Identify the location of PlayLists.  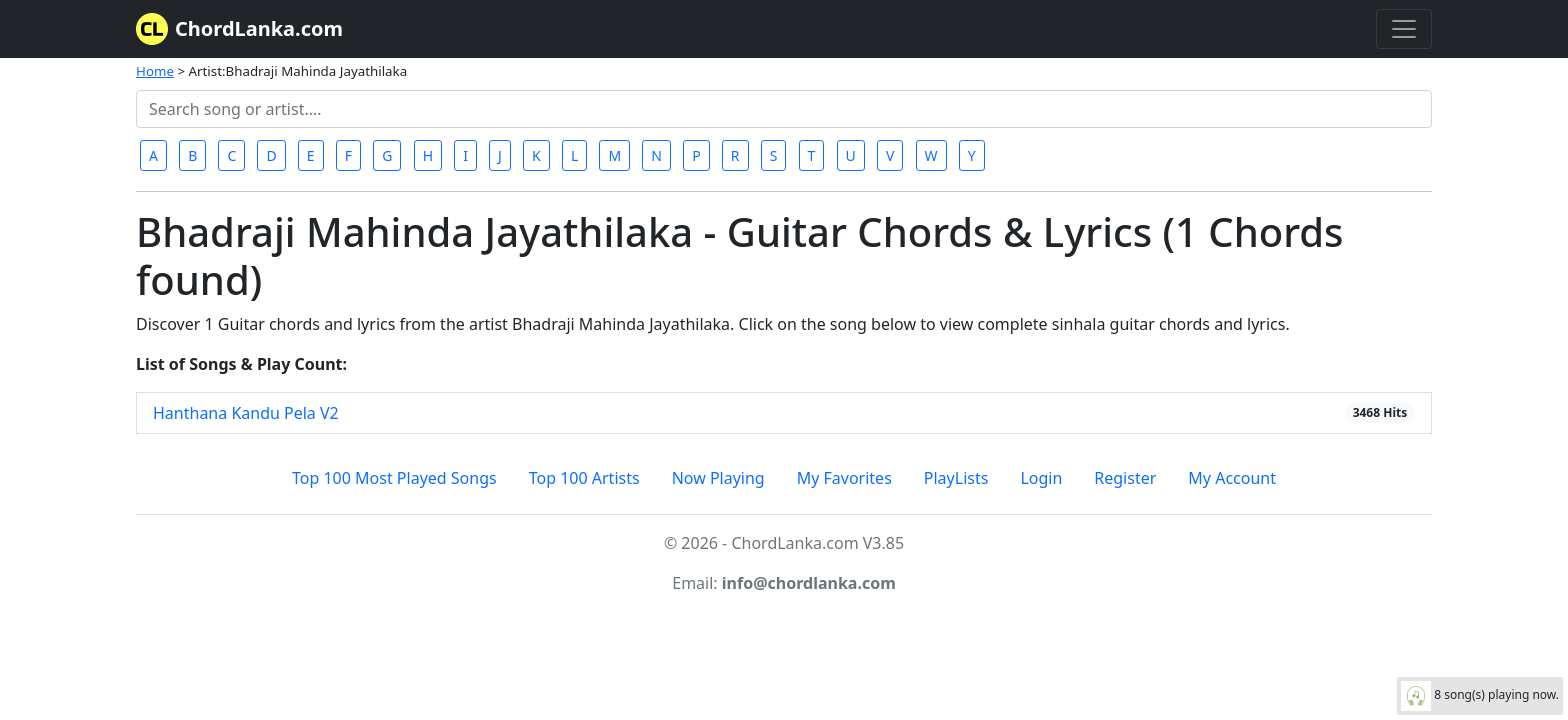
(956, 478).